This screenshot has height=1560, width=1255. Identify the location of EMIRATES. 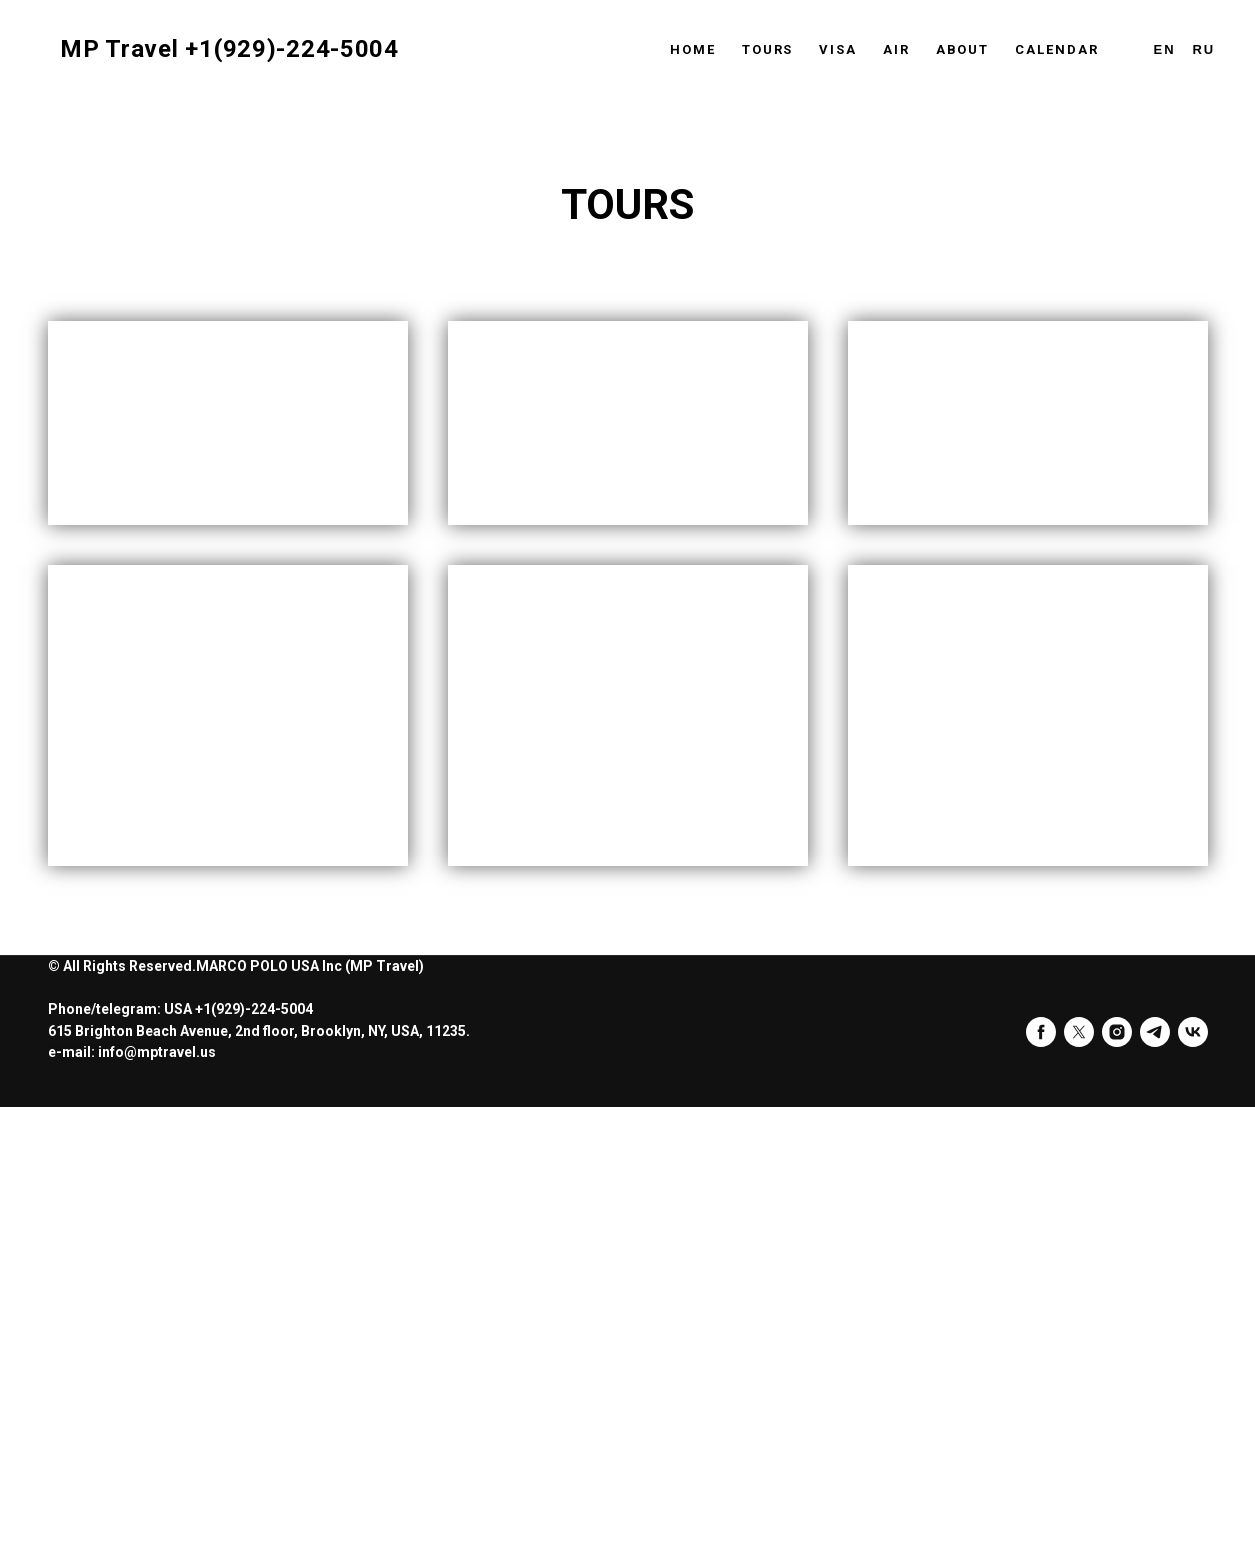
(174, 1224).